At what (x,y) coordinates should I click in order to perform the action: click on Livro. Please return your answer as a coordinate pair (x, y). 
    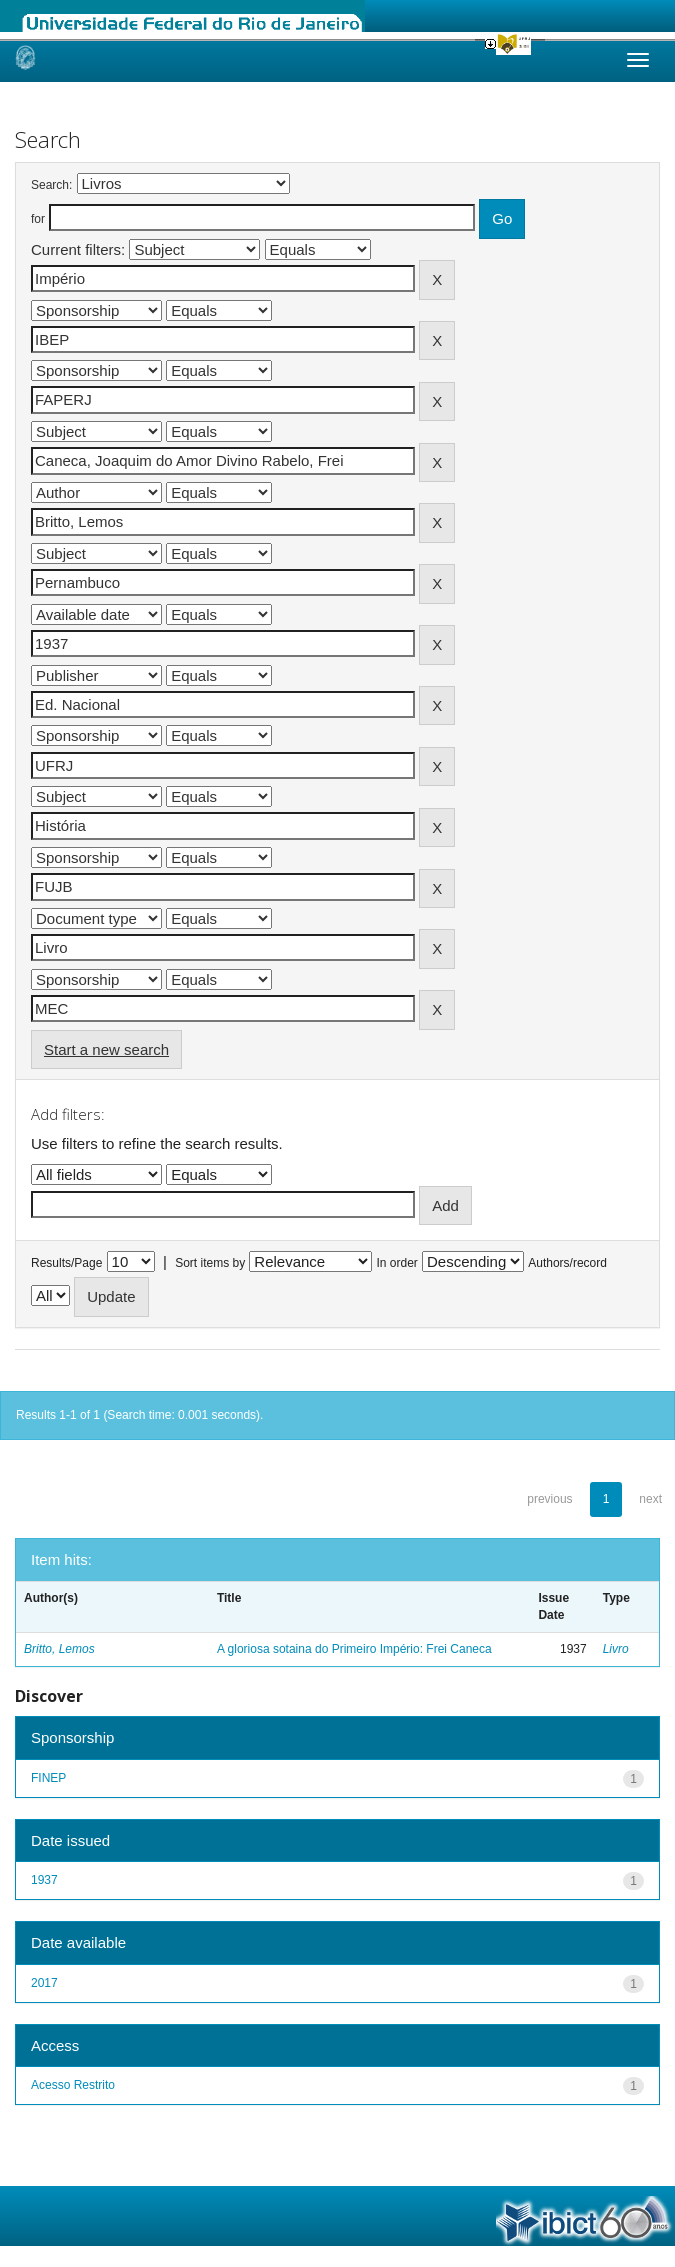
    Looking at the image, I should click on (616, 1649).